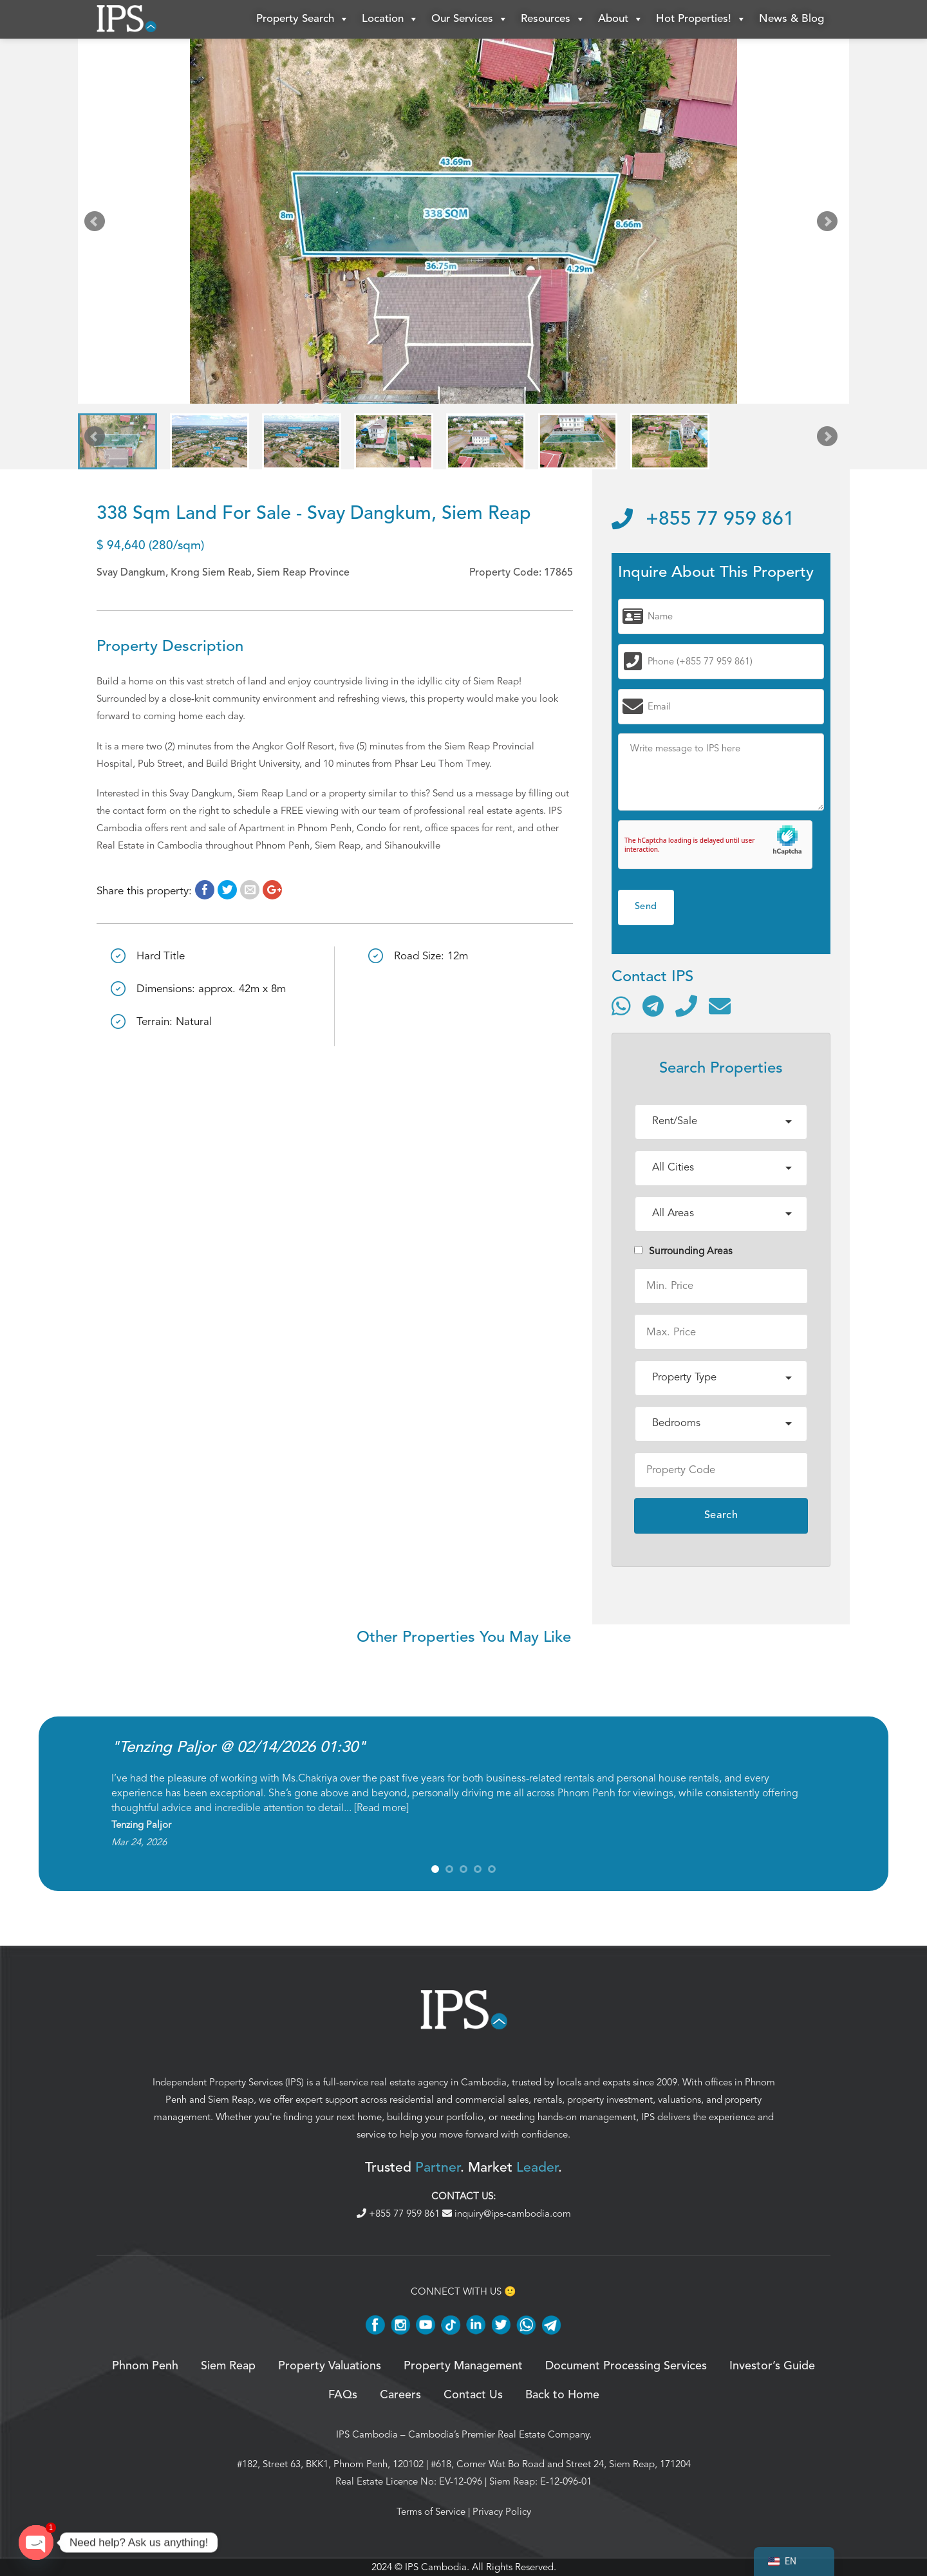  I want to click on inquiry@ips-cambodia.com, so click(506, 2213).